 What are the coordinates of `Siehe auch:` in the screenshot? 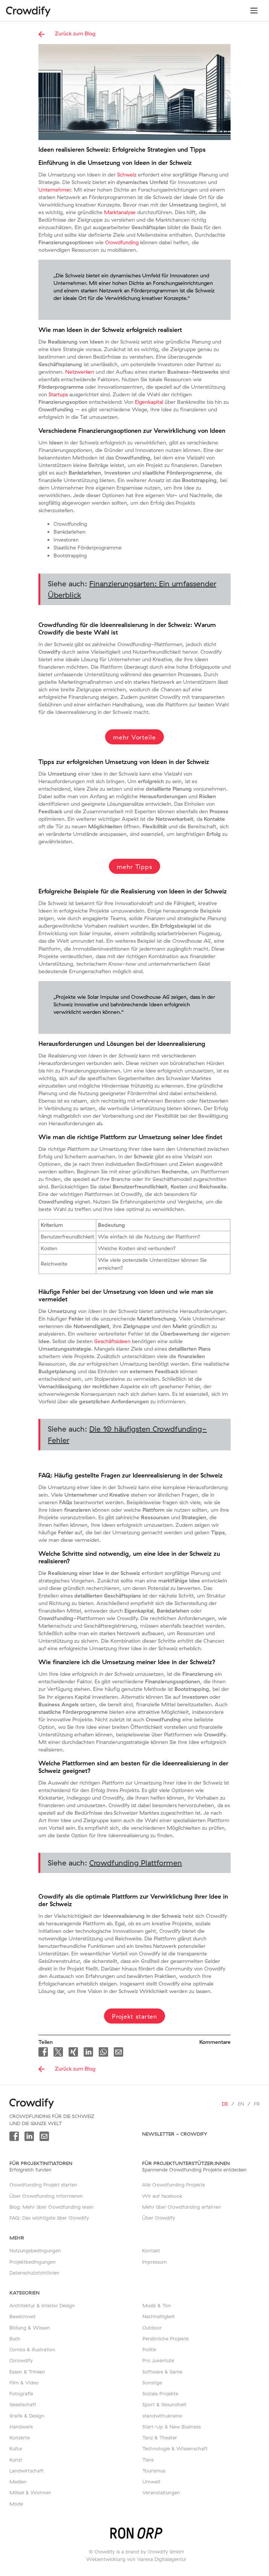 It's located at (132, 589).